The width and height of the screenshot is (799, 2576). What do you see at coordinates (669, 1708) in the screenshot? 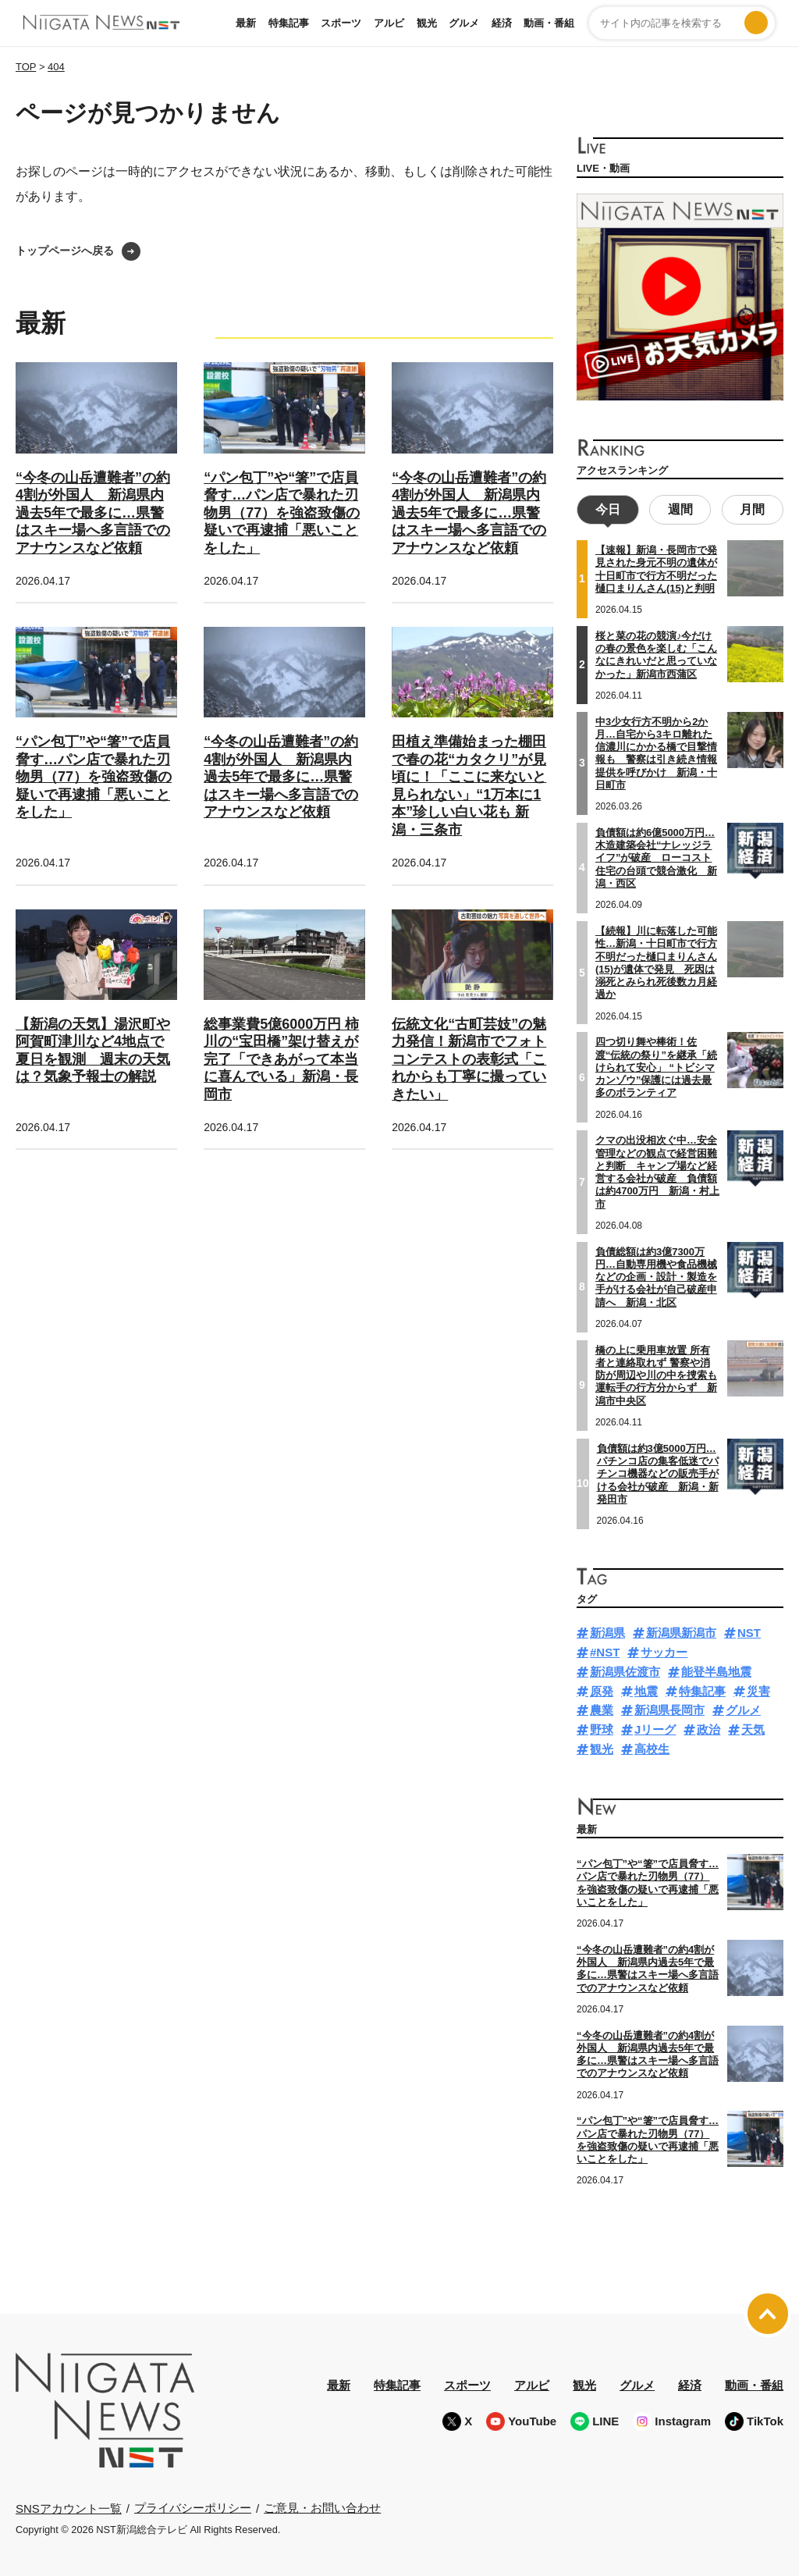
I see `新潟県長岡市` at bounding box center [669, 1708].